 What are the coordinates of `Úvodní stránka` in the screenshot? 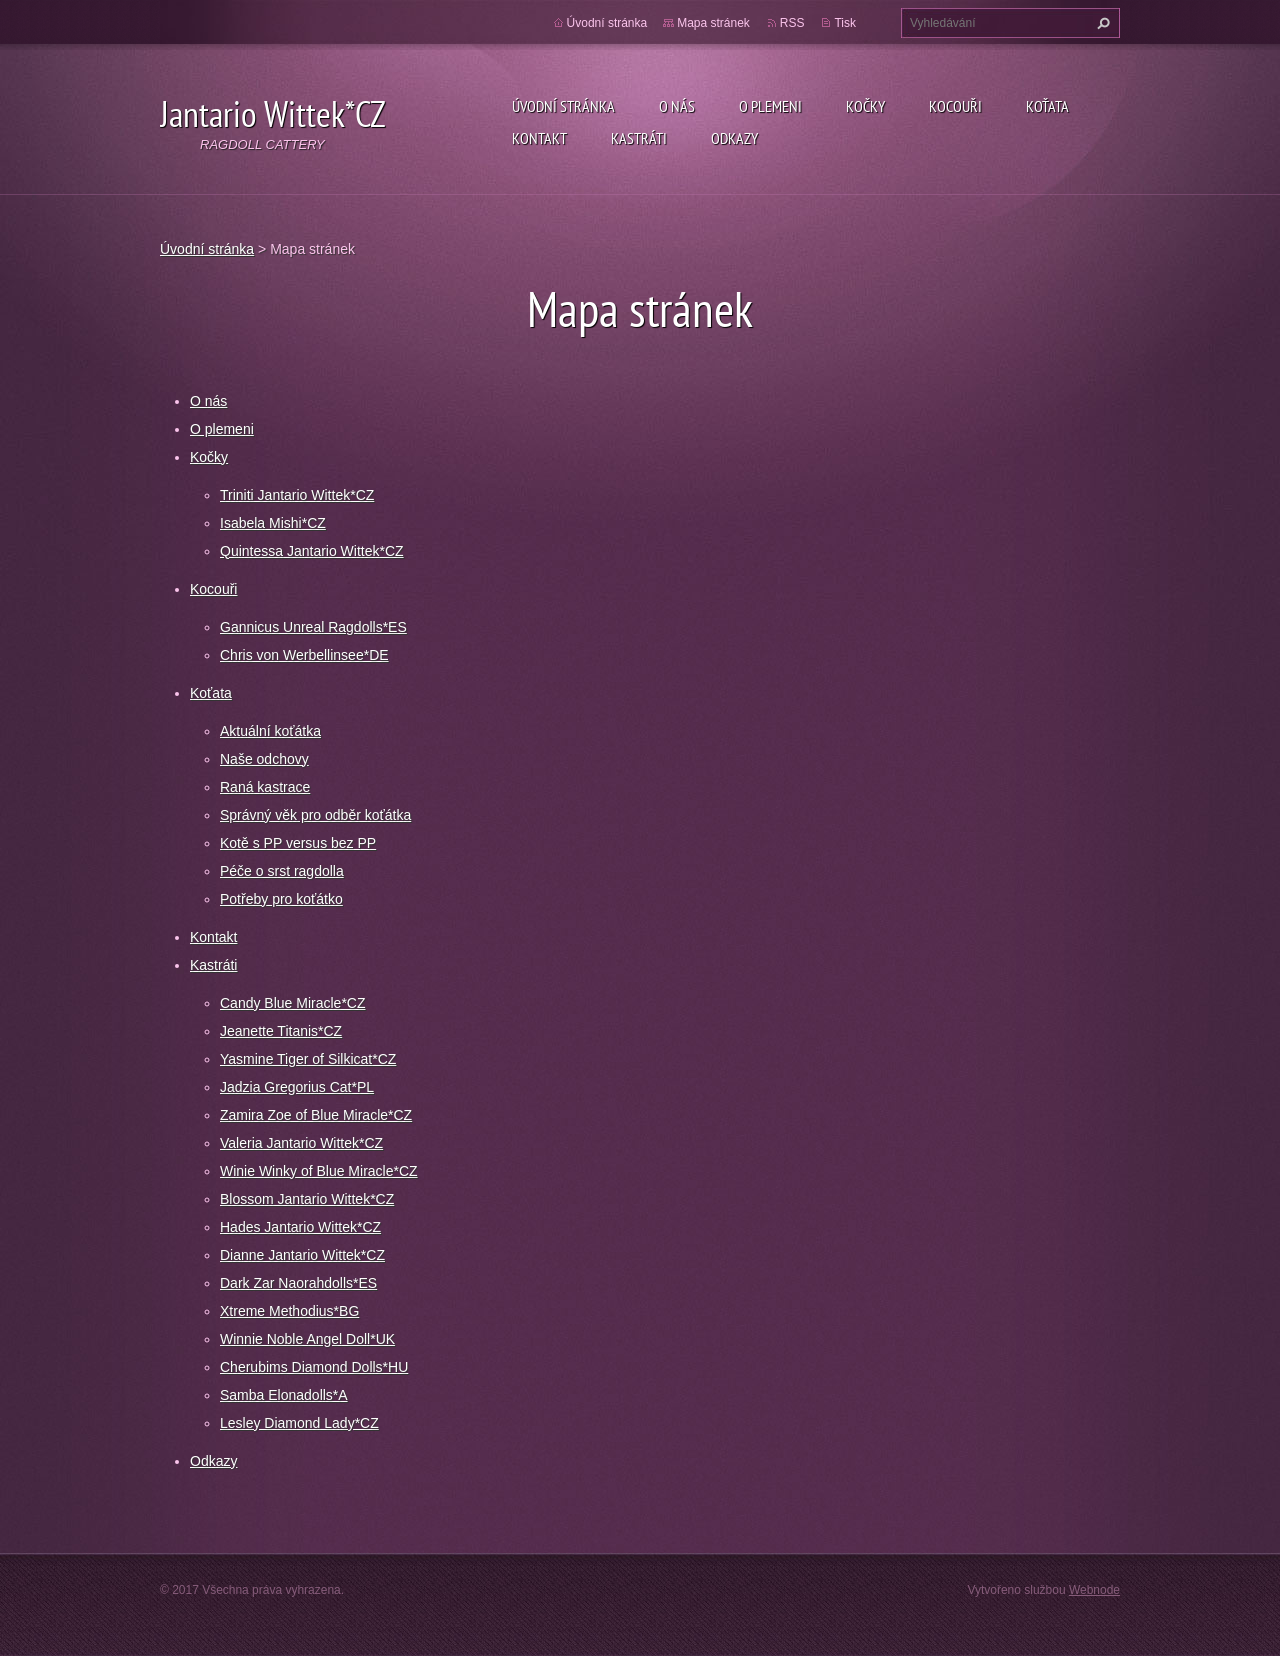 It's located at (563, 106).